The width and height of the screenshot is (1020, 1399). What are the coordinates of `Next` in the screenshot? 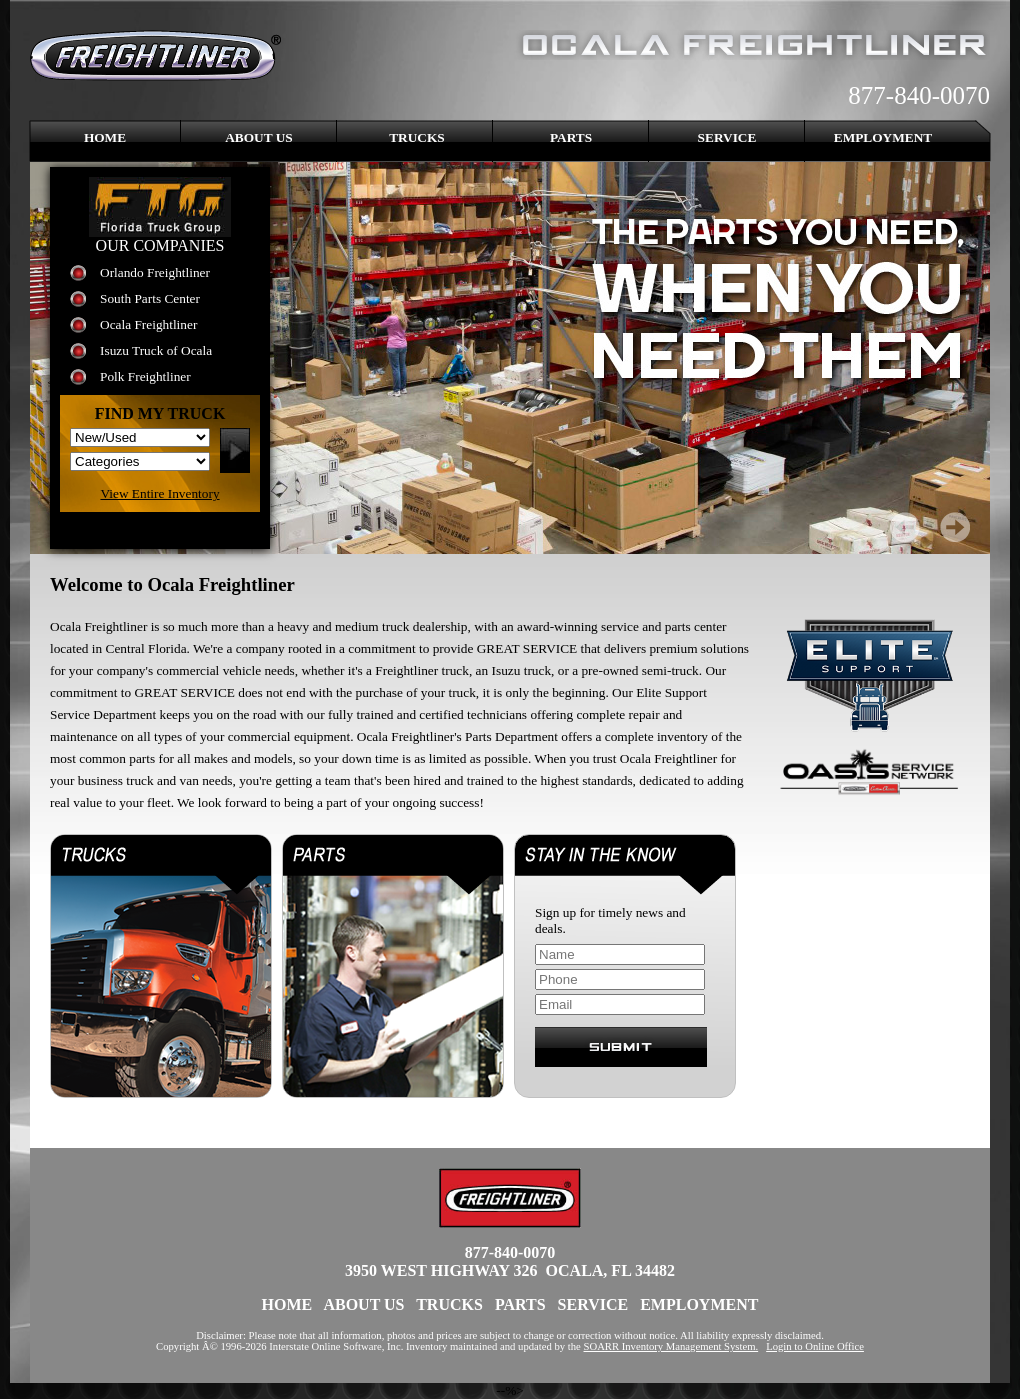 It's located at (955, 527).